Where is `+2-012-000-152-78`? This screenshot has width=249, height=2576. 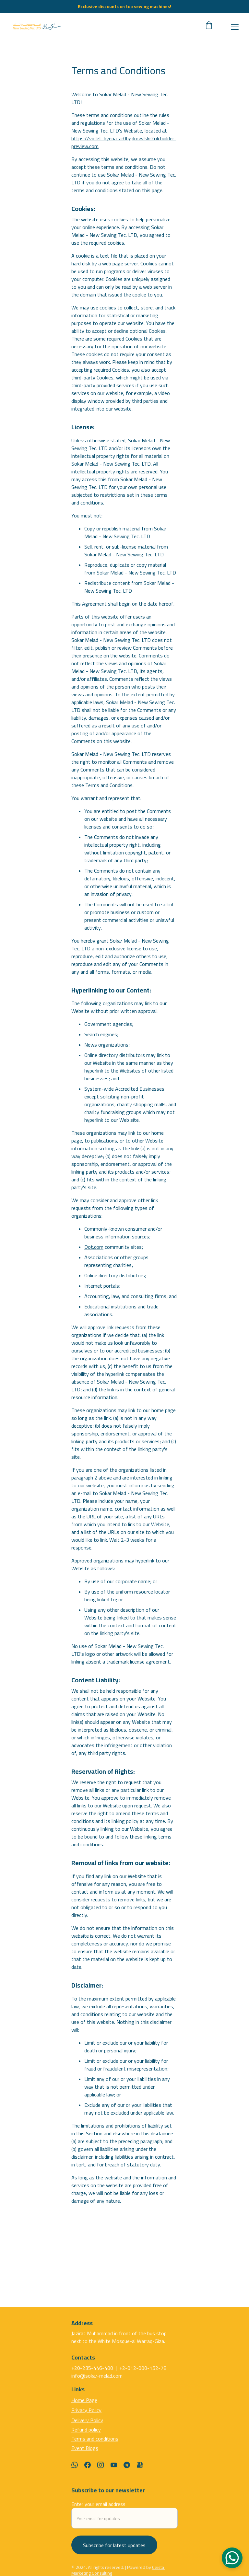
+2-012-000-152-78 is located at coordinates (142, 2371).